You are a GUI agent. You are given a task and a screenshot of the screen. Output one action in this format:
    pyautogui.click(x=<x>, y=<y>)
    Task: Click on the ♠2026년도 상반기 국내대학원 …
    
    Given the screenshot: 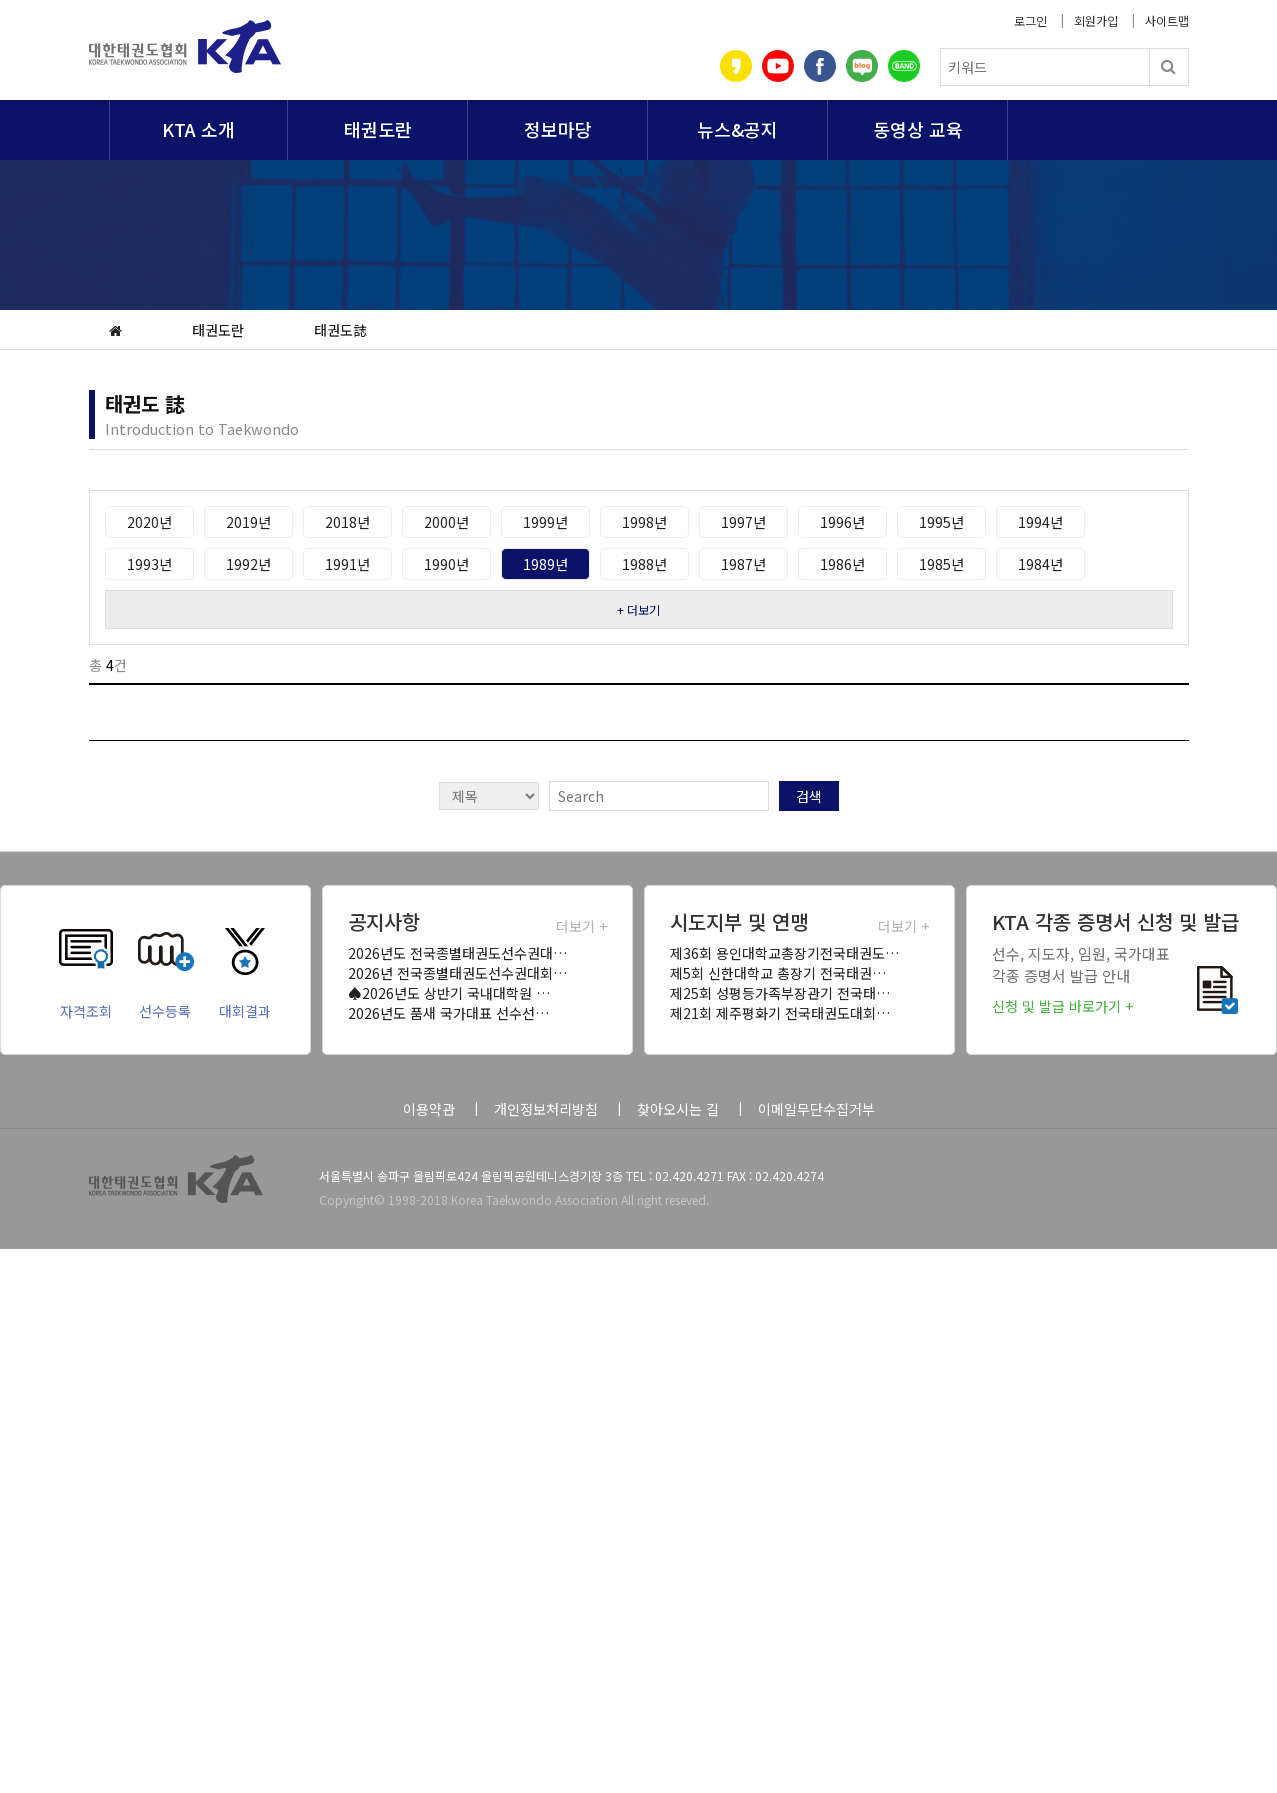 What is the action you would take?
    pyautogui.click(x=449, y=993)
    